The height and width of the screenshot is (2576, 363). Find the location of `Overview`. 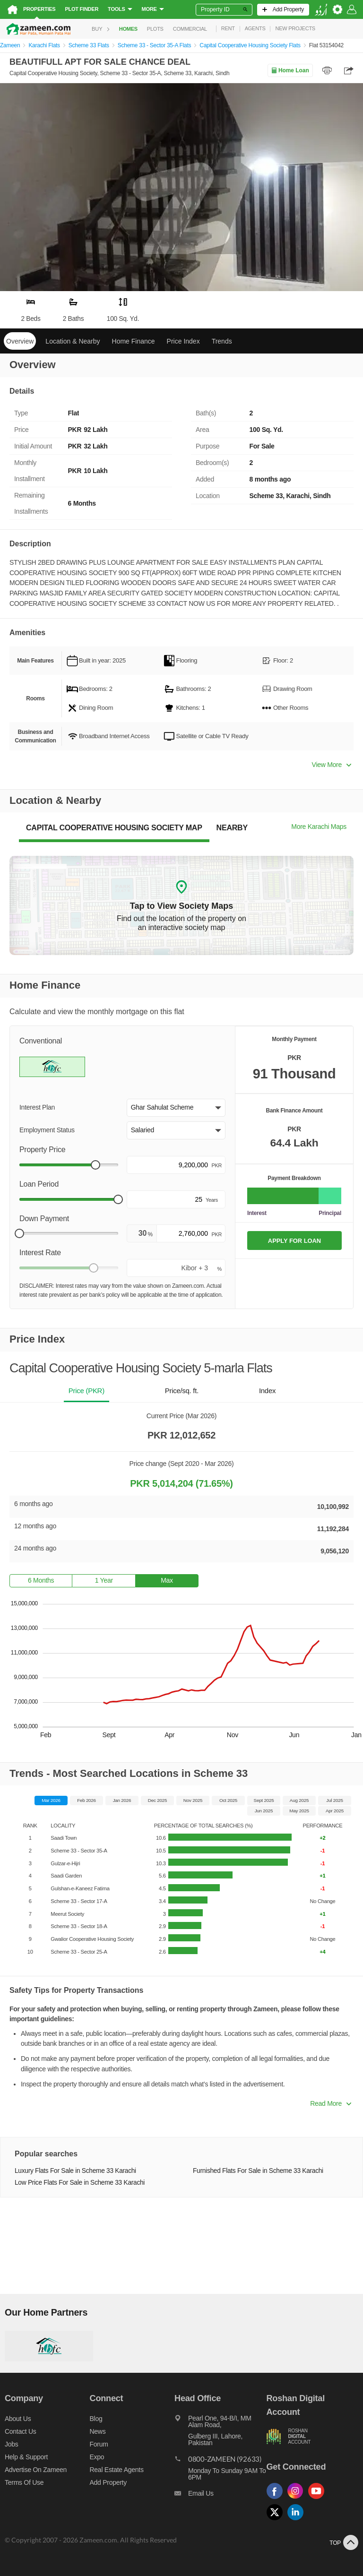

Overview is located at coordinates (20, 341).